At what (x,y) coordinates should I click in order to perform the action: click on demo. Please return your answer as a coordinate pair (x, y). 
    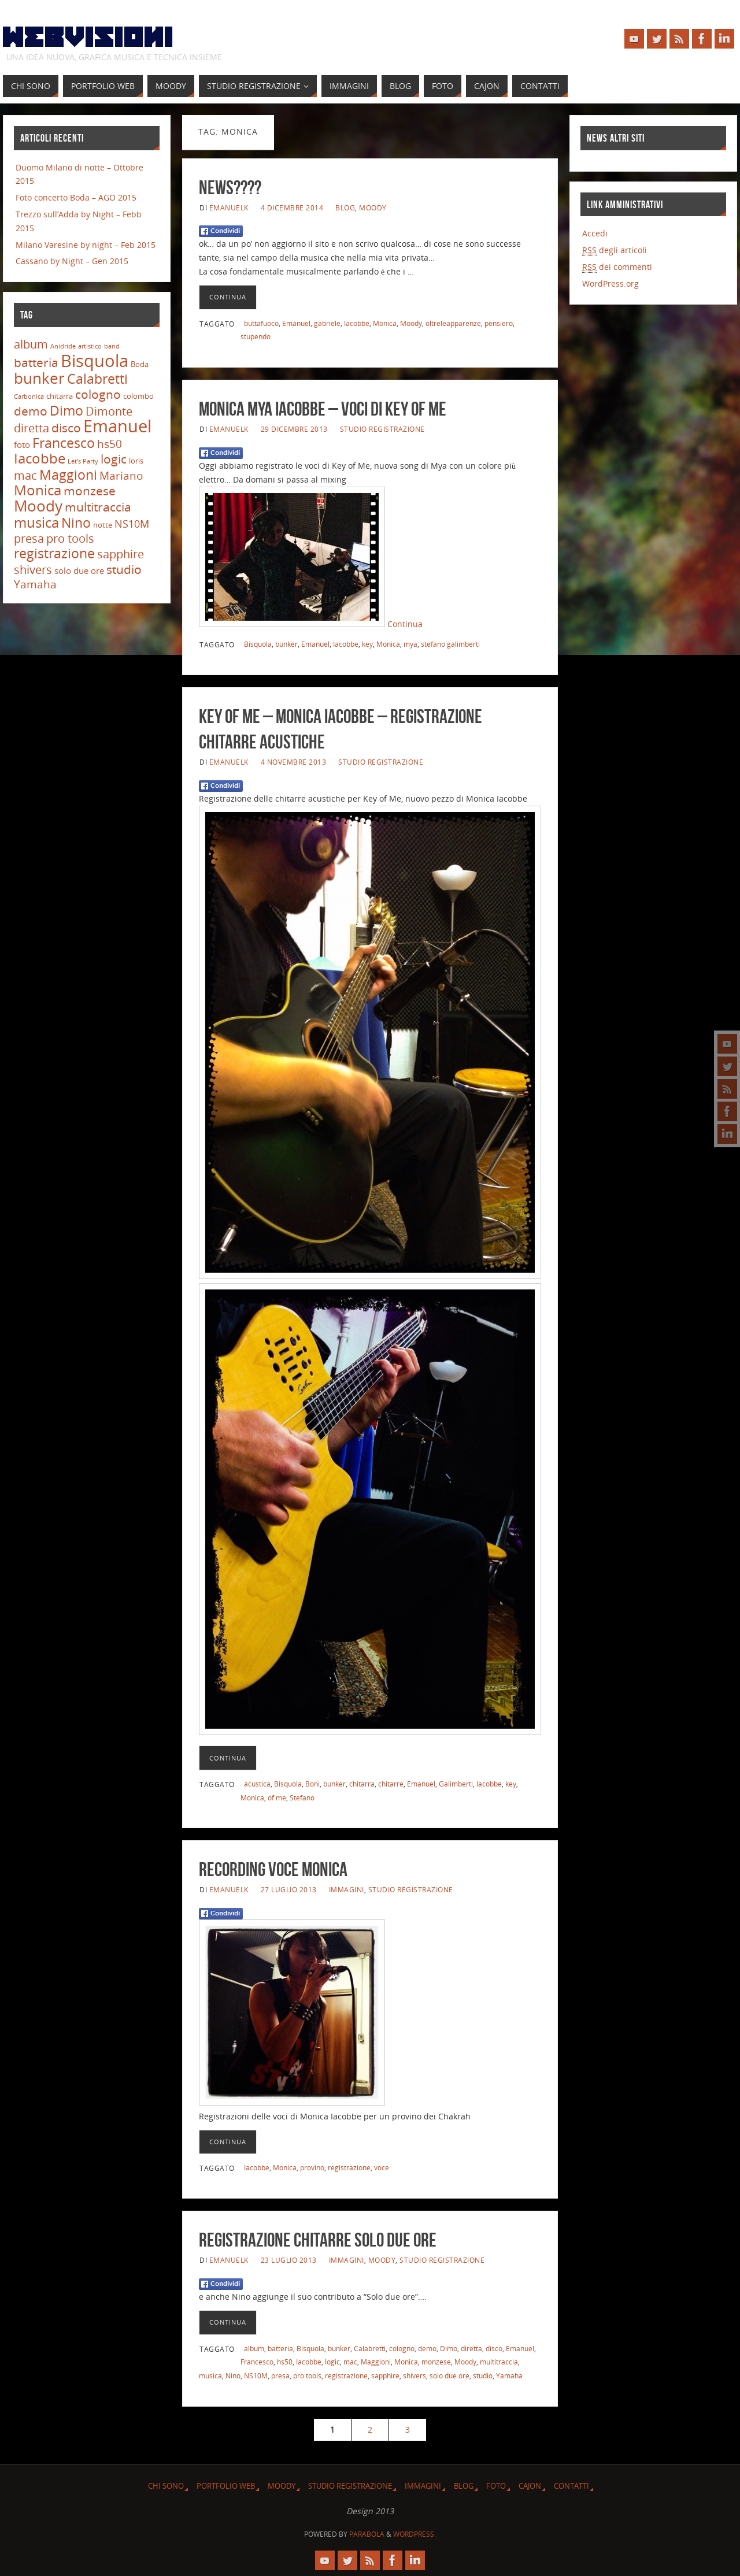
    Looking at the image, I should click on (427, 2348).